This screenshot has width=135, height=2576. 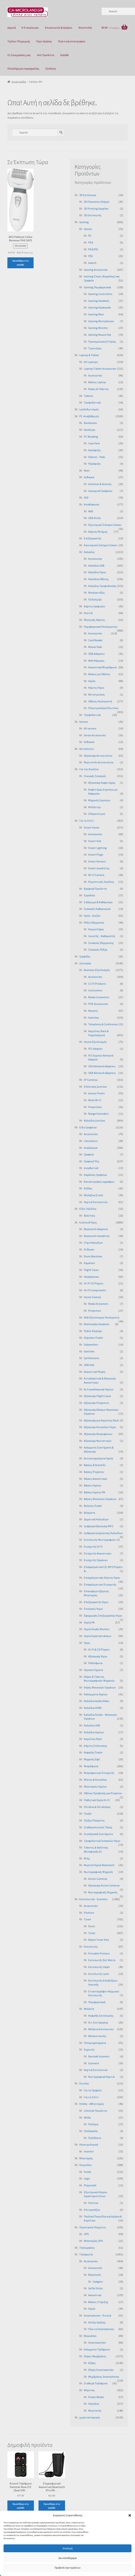 What do you see at coordinates (94, 1100) in the screenshot?
I see `Mesh Wi-Fi` at bounding box center [94, 1100].